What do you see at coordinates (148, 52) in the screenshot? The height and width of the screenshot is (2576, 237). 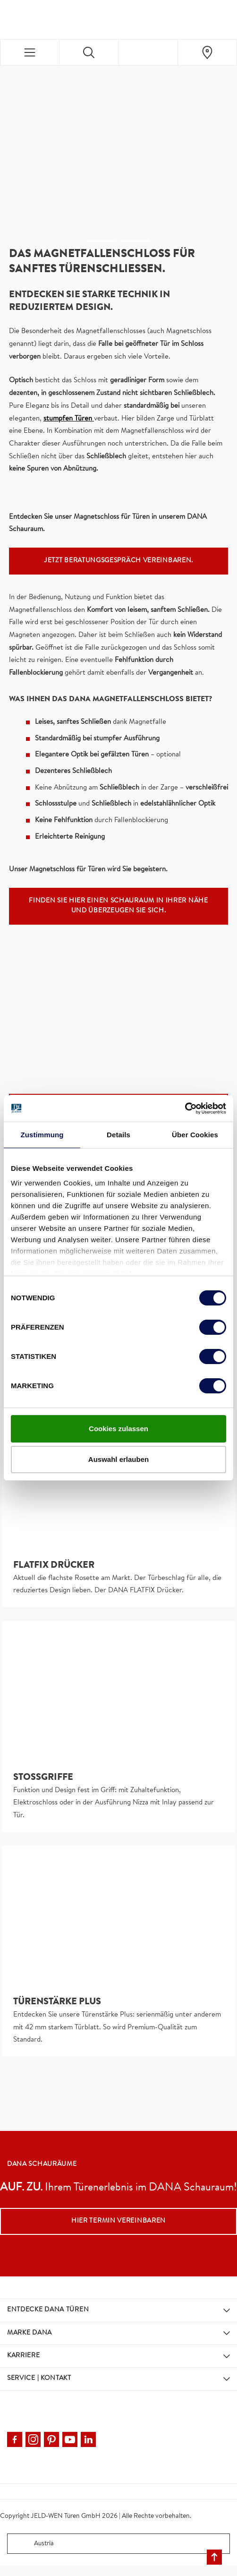 I see `[View your favourites]` at bounding box center [148, 52].